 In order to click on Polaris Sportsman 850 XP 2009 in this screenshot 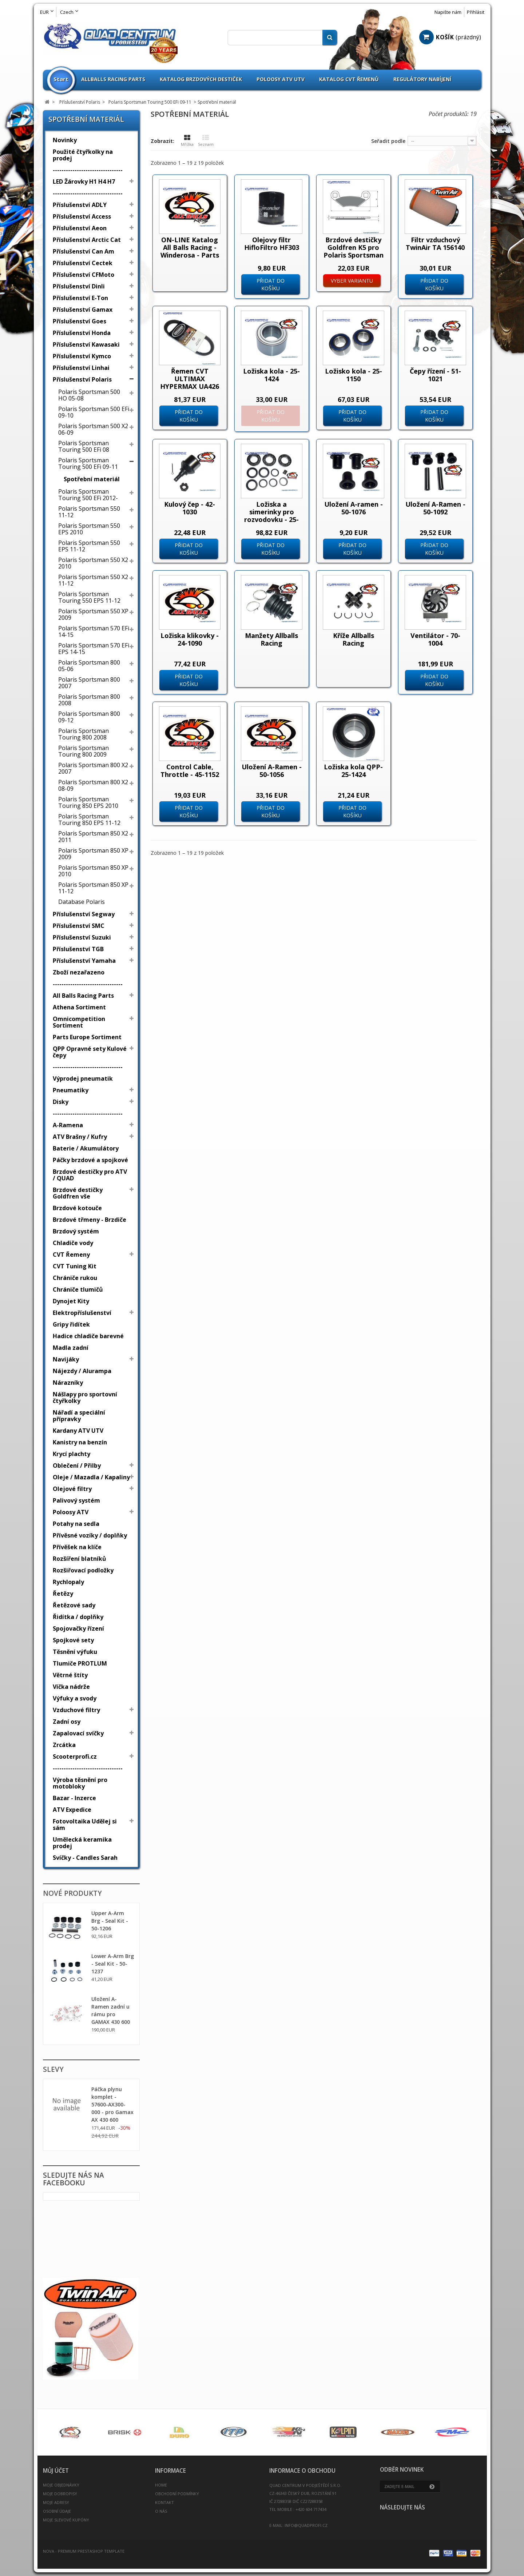, I will do `click(93, 853)`.